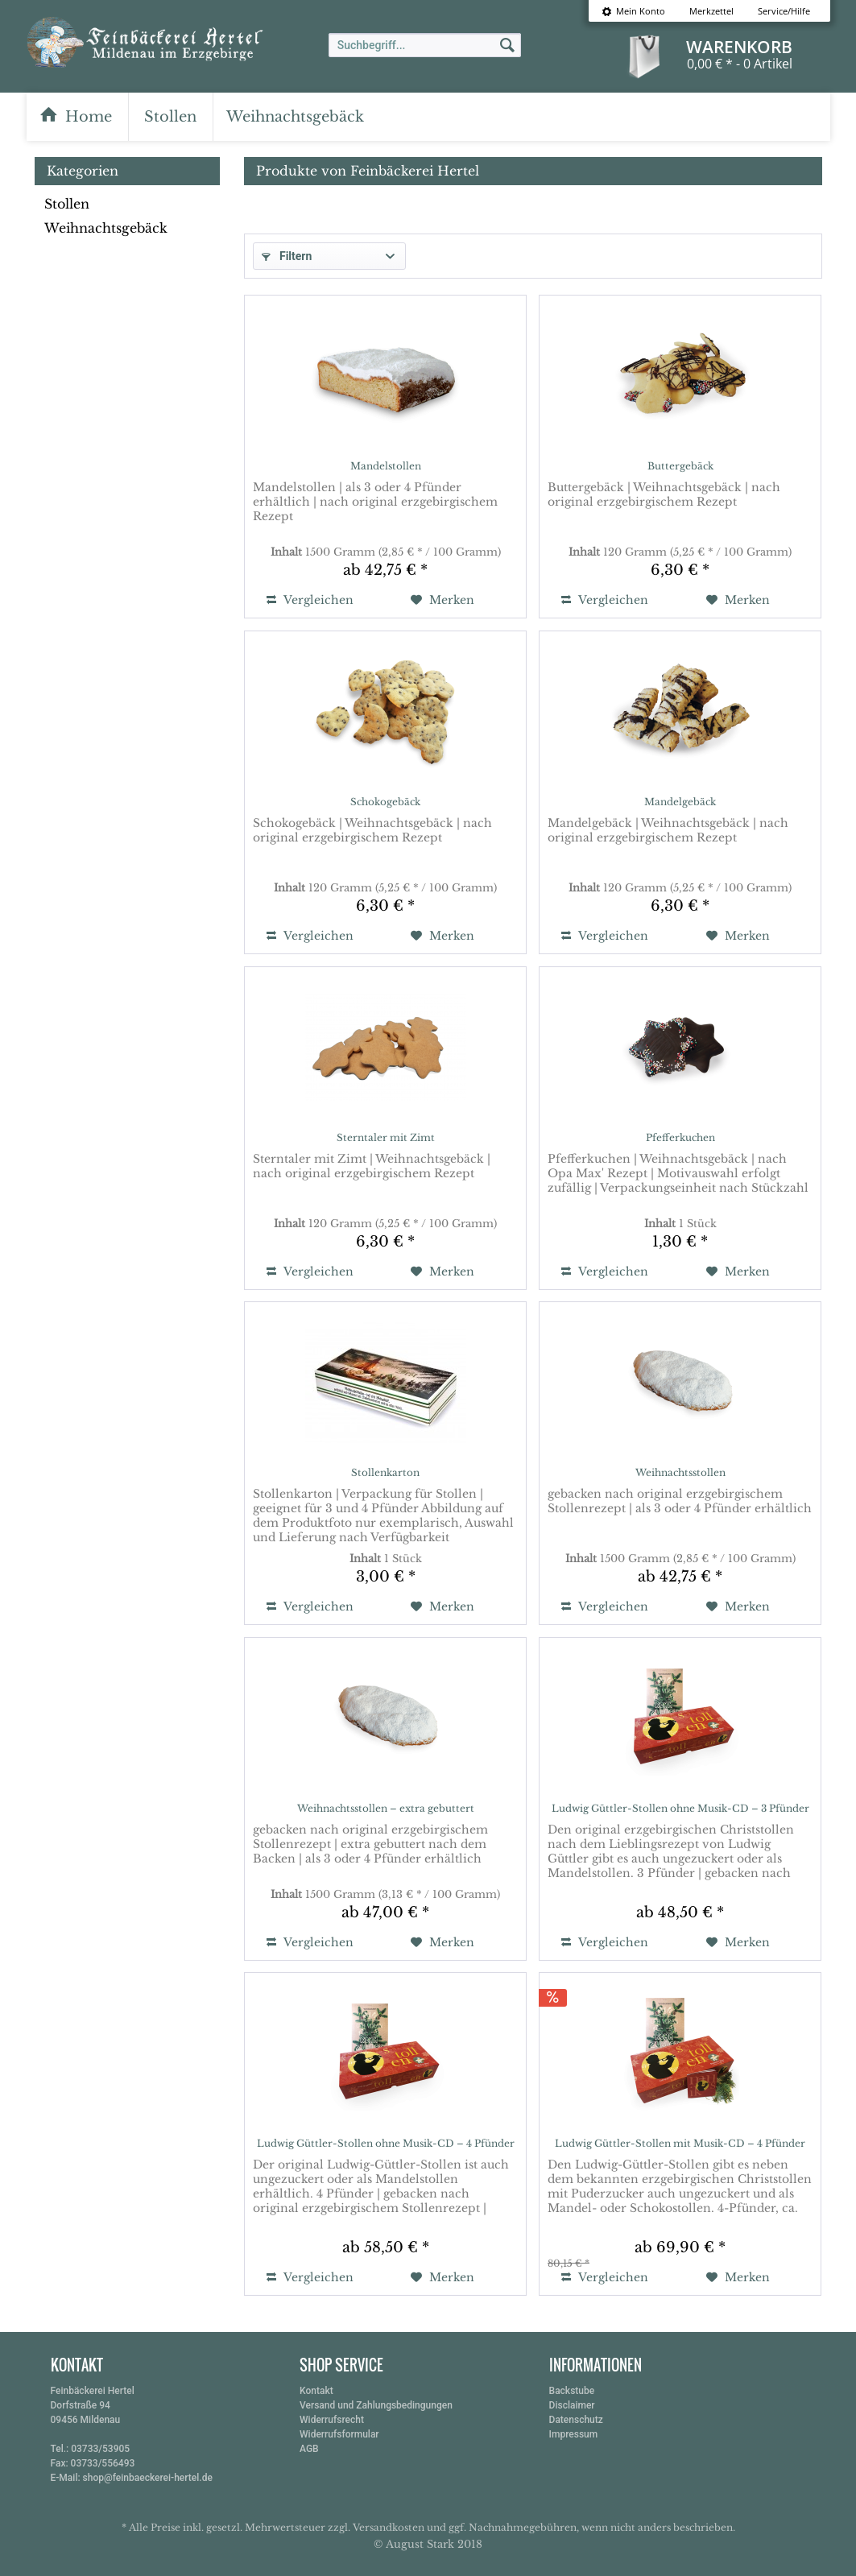 This screenshot has width=856, height=2576. What do you see at coordinates (680, 466) in the screenshot?
I see `Buttergebäck` at bounding box center [680, 466].